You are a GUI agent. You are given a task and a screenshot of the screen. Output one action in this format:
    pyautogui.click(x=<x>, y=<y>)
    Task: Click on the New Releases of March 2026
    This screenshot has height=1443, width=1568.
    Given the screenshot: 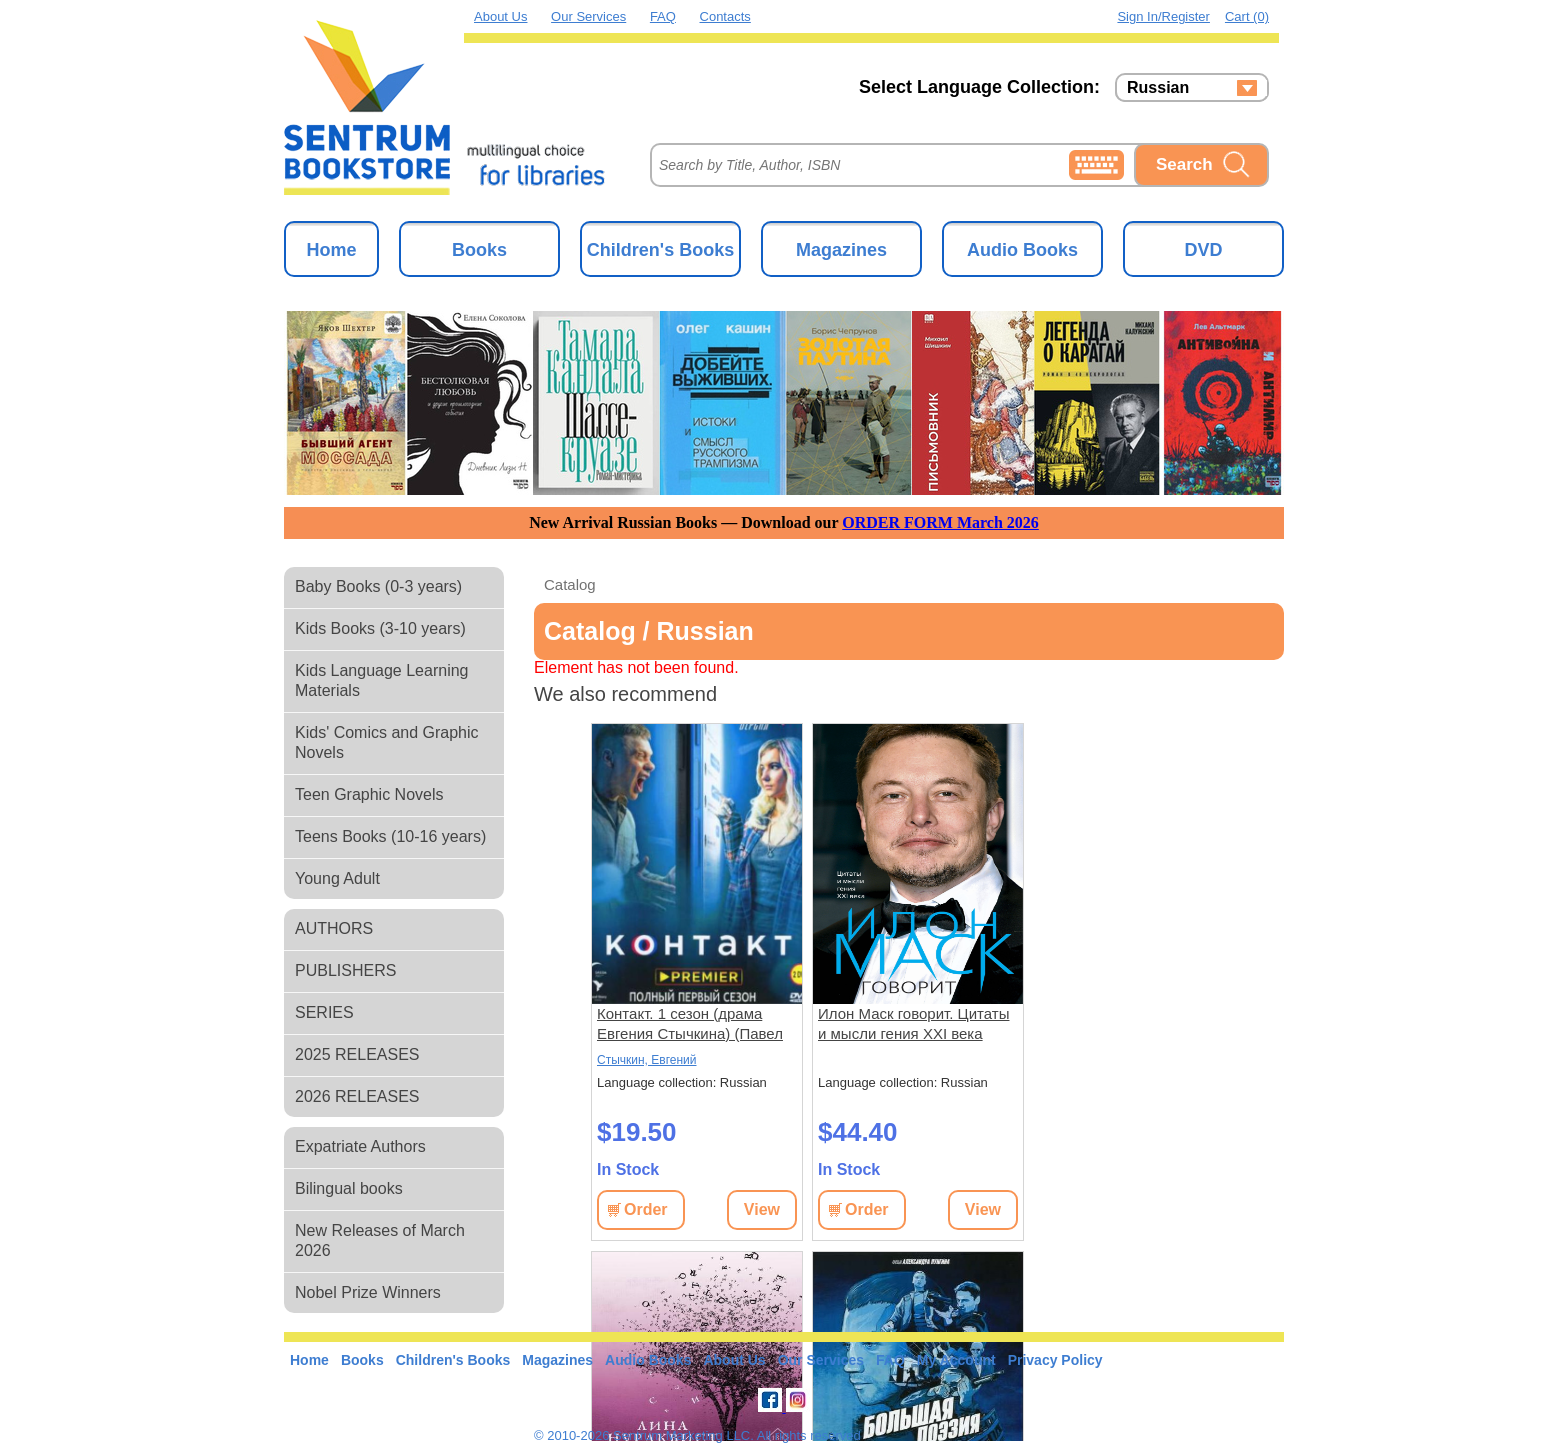 What is the action you would take?
    pyautogui.click(x=380, y=1240)
    